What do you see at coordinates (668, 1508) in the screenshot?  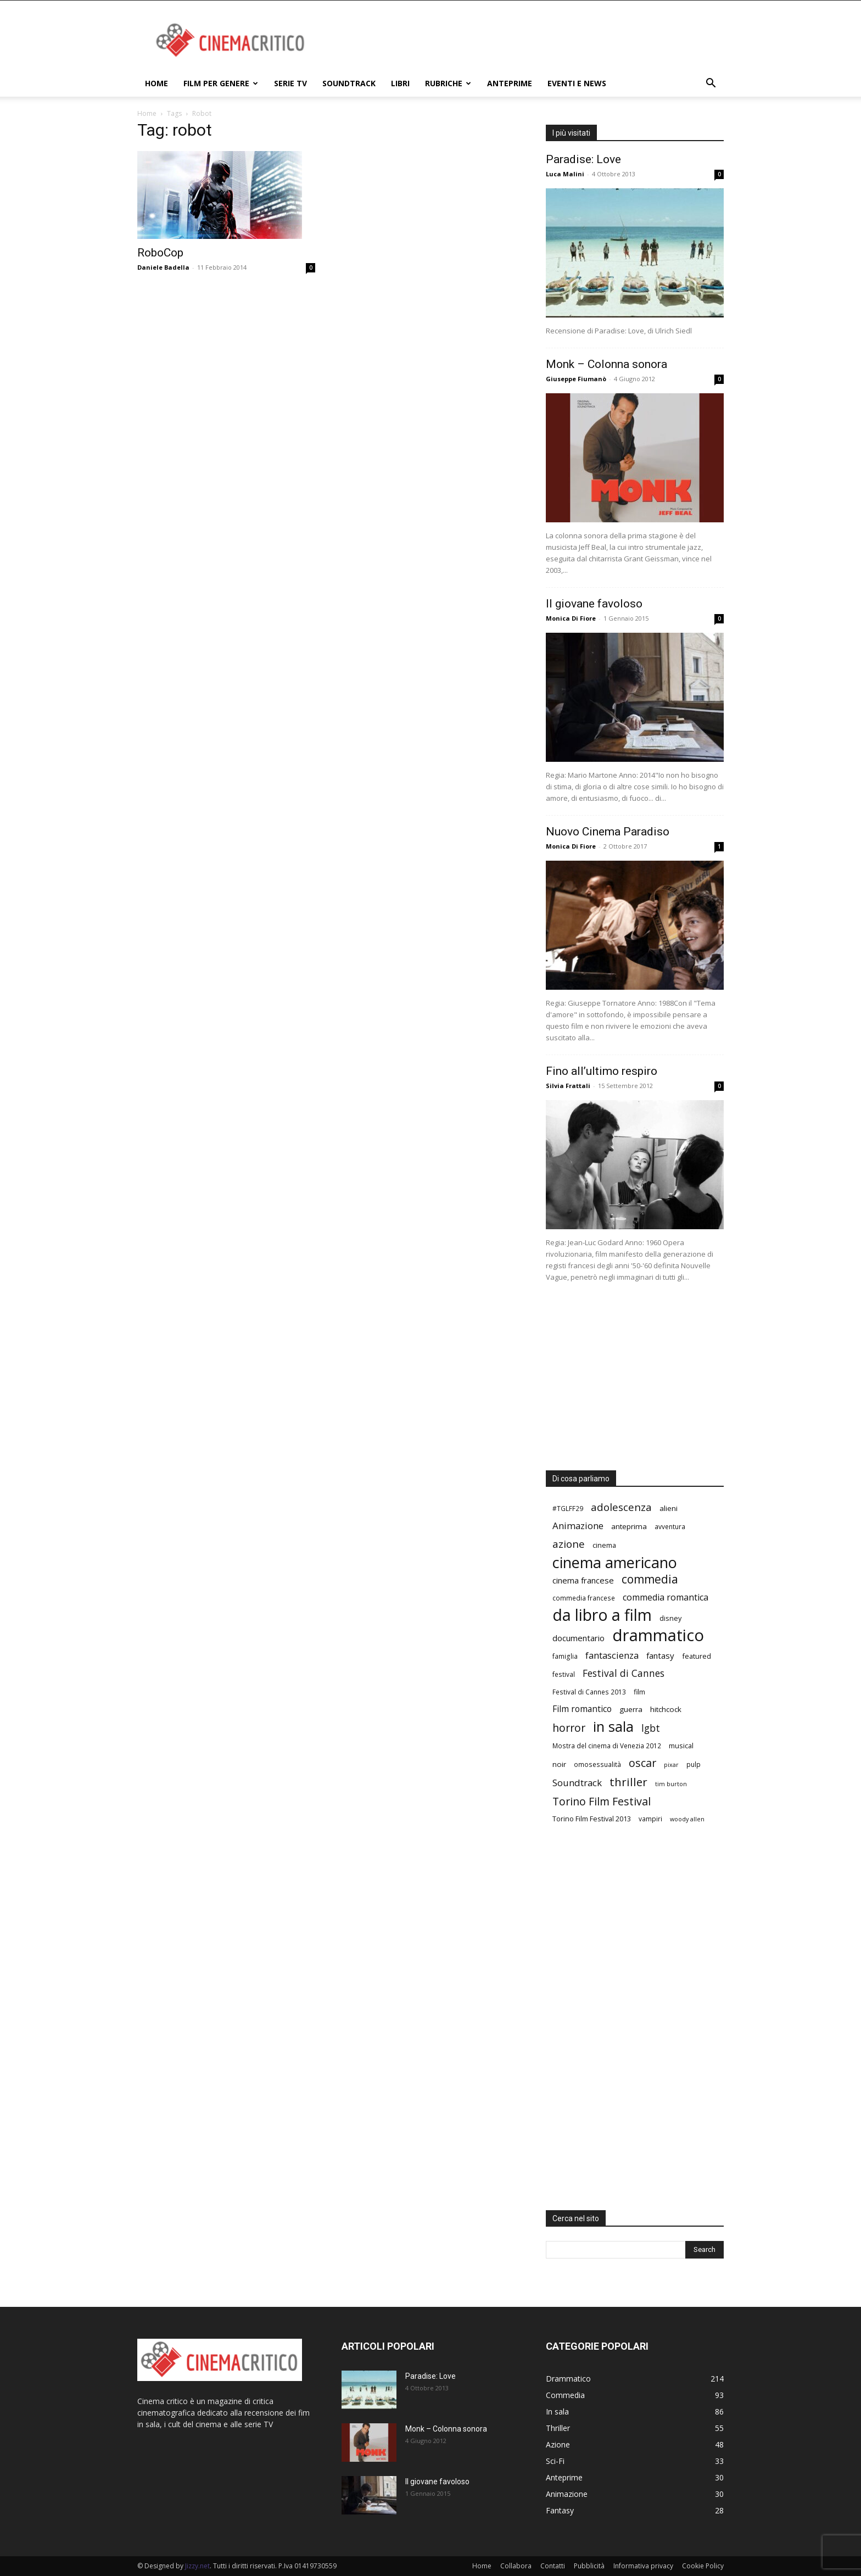 I see `alieni [alieni (8 elementi)]` at bounding box center [668, 1508].